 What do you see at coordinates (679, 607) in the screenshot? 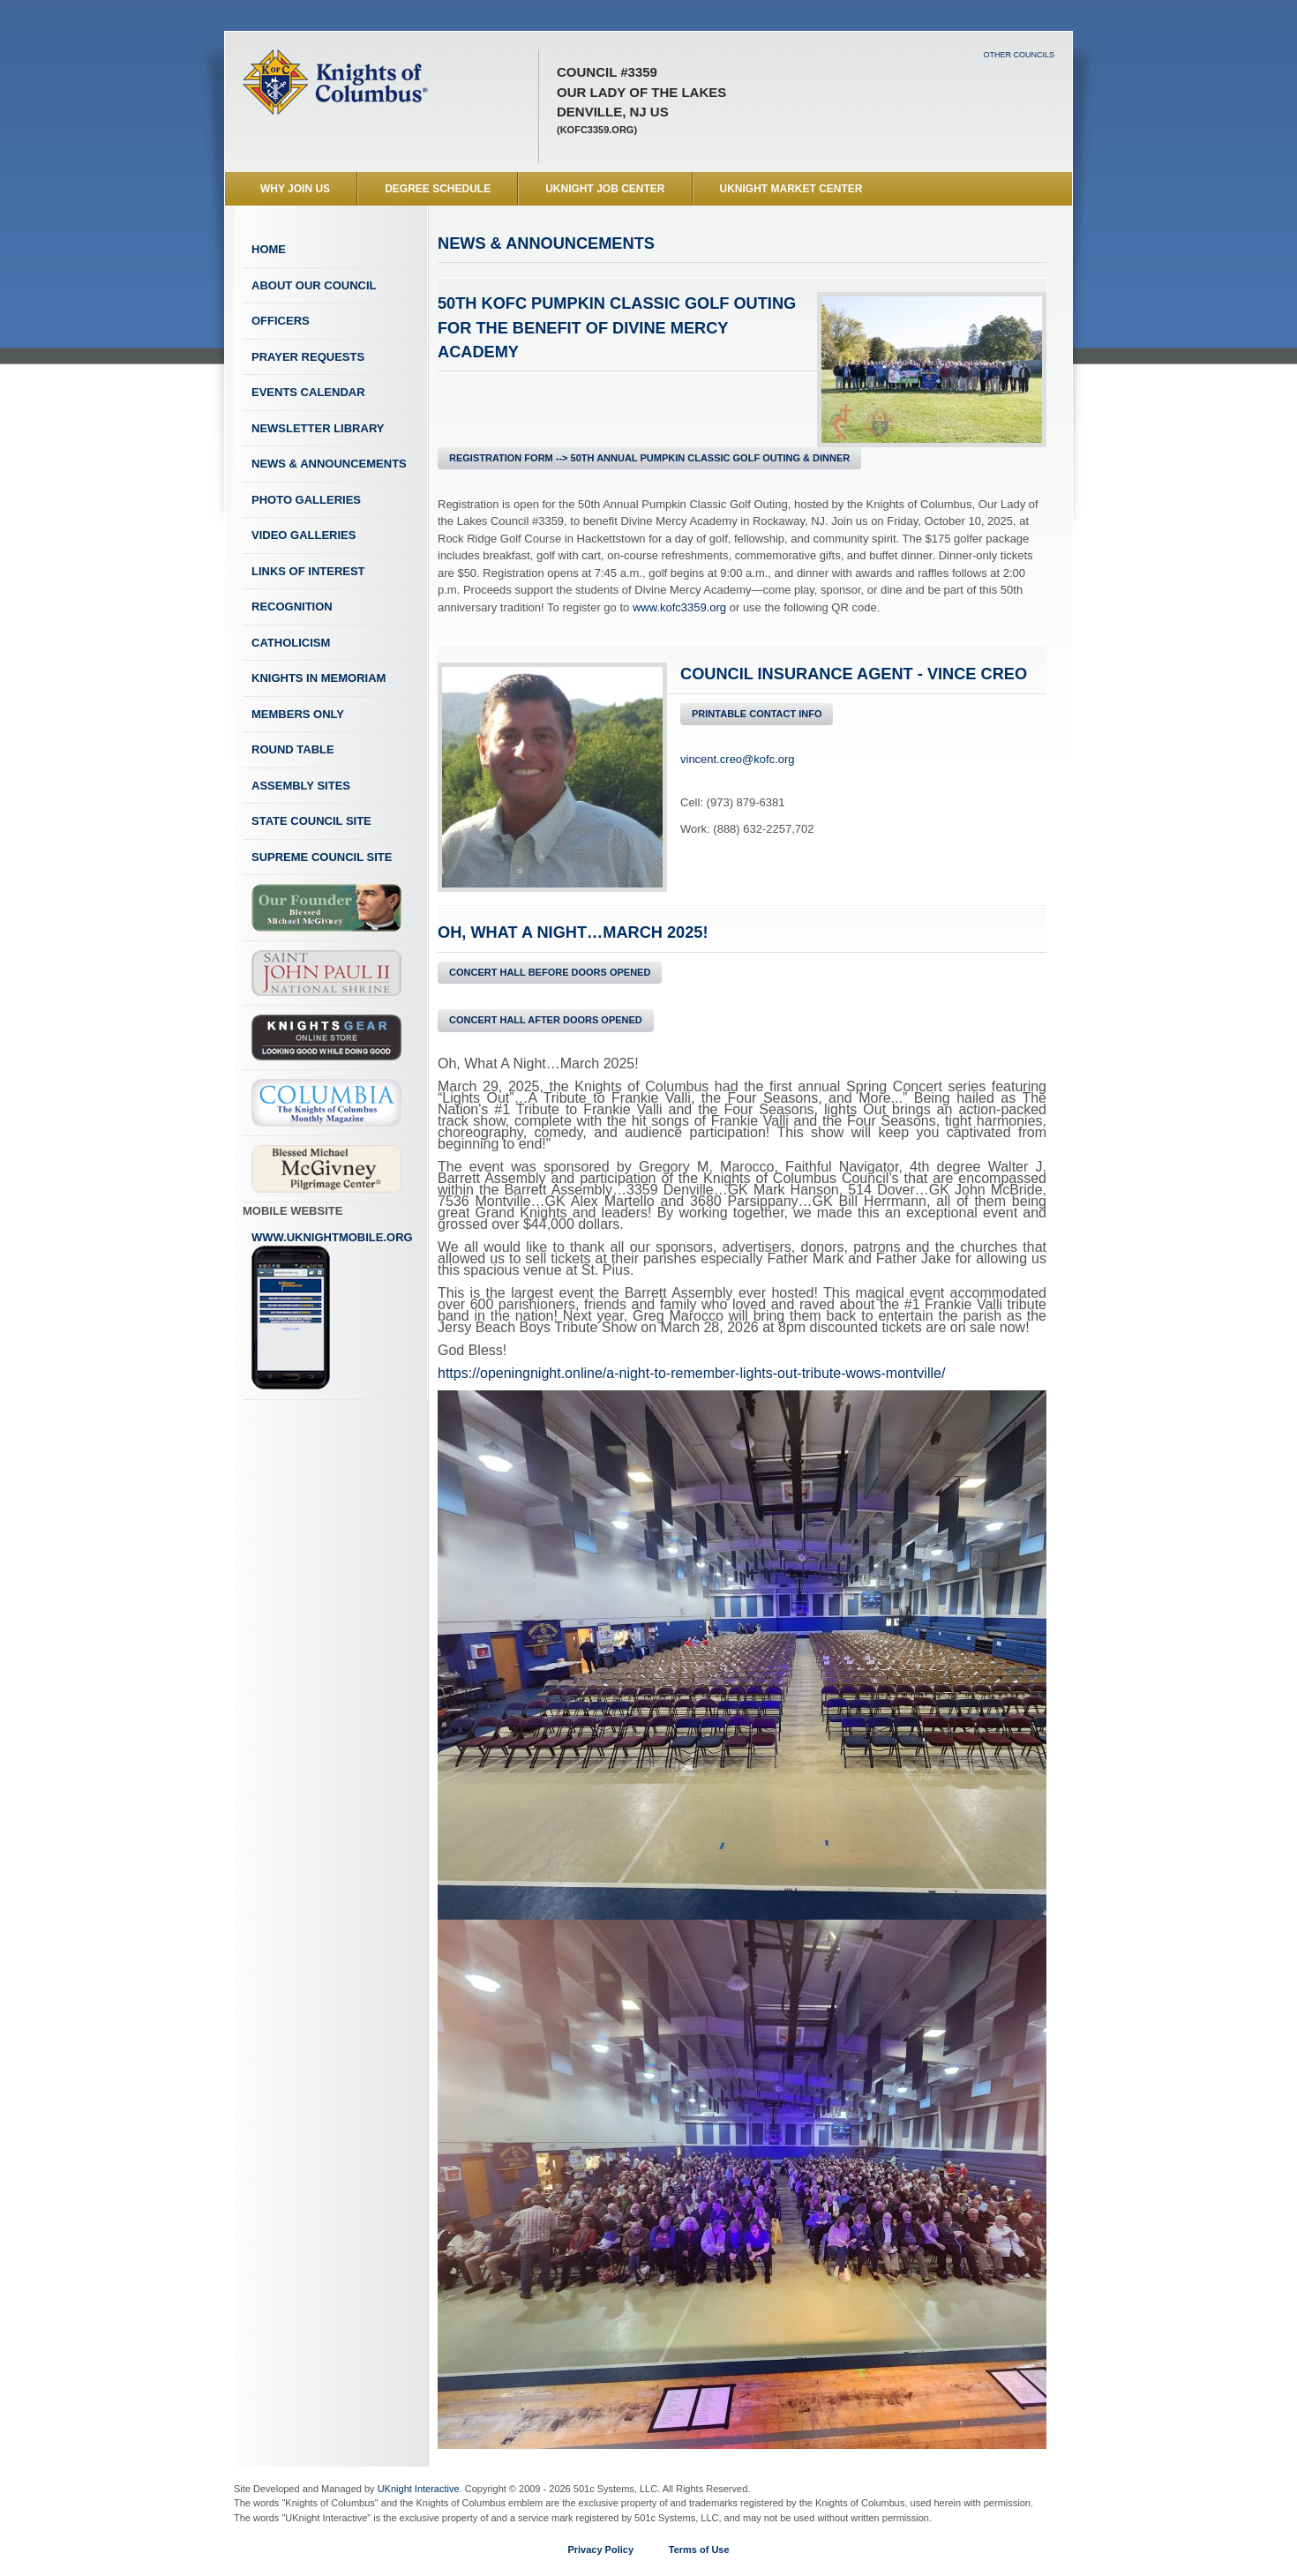
I see `www.kofc3359.org` at bounding box center [679, 607].